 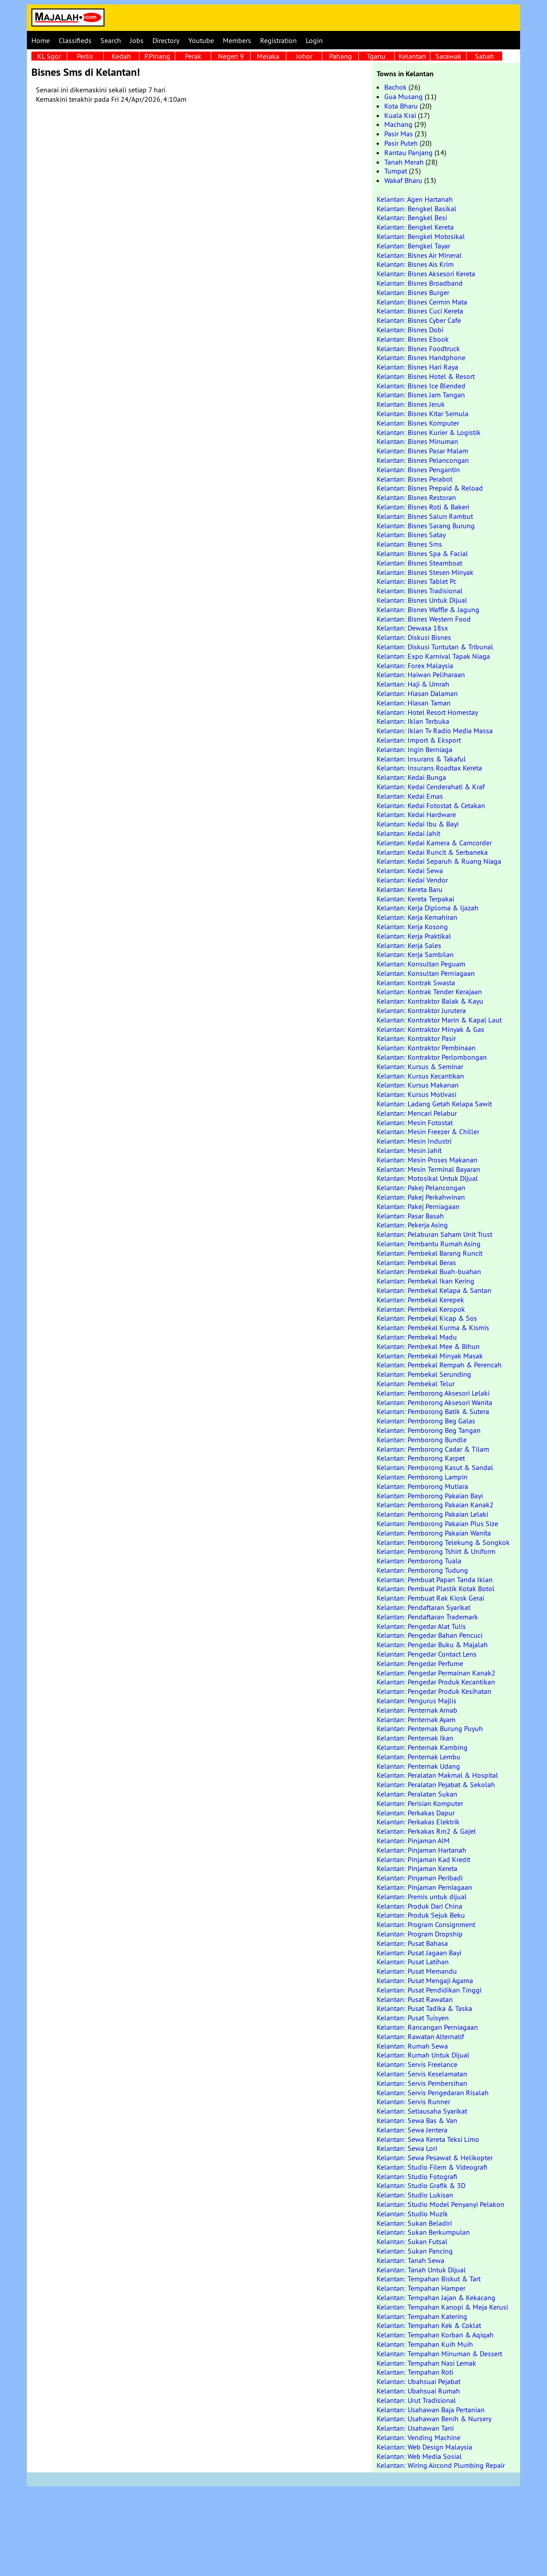 What do you see at coordinates (484, 56) in the screenshot?
I see `Sabah` at bounding box center [484, 56].